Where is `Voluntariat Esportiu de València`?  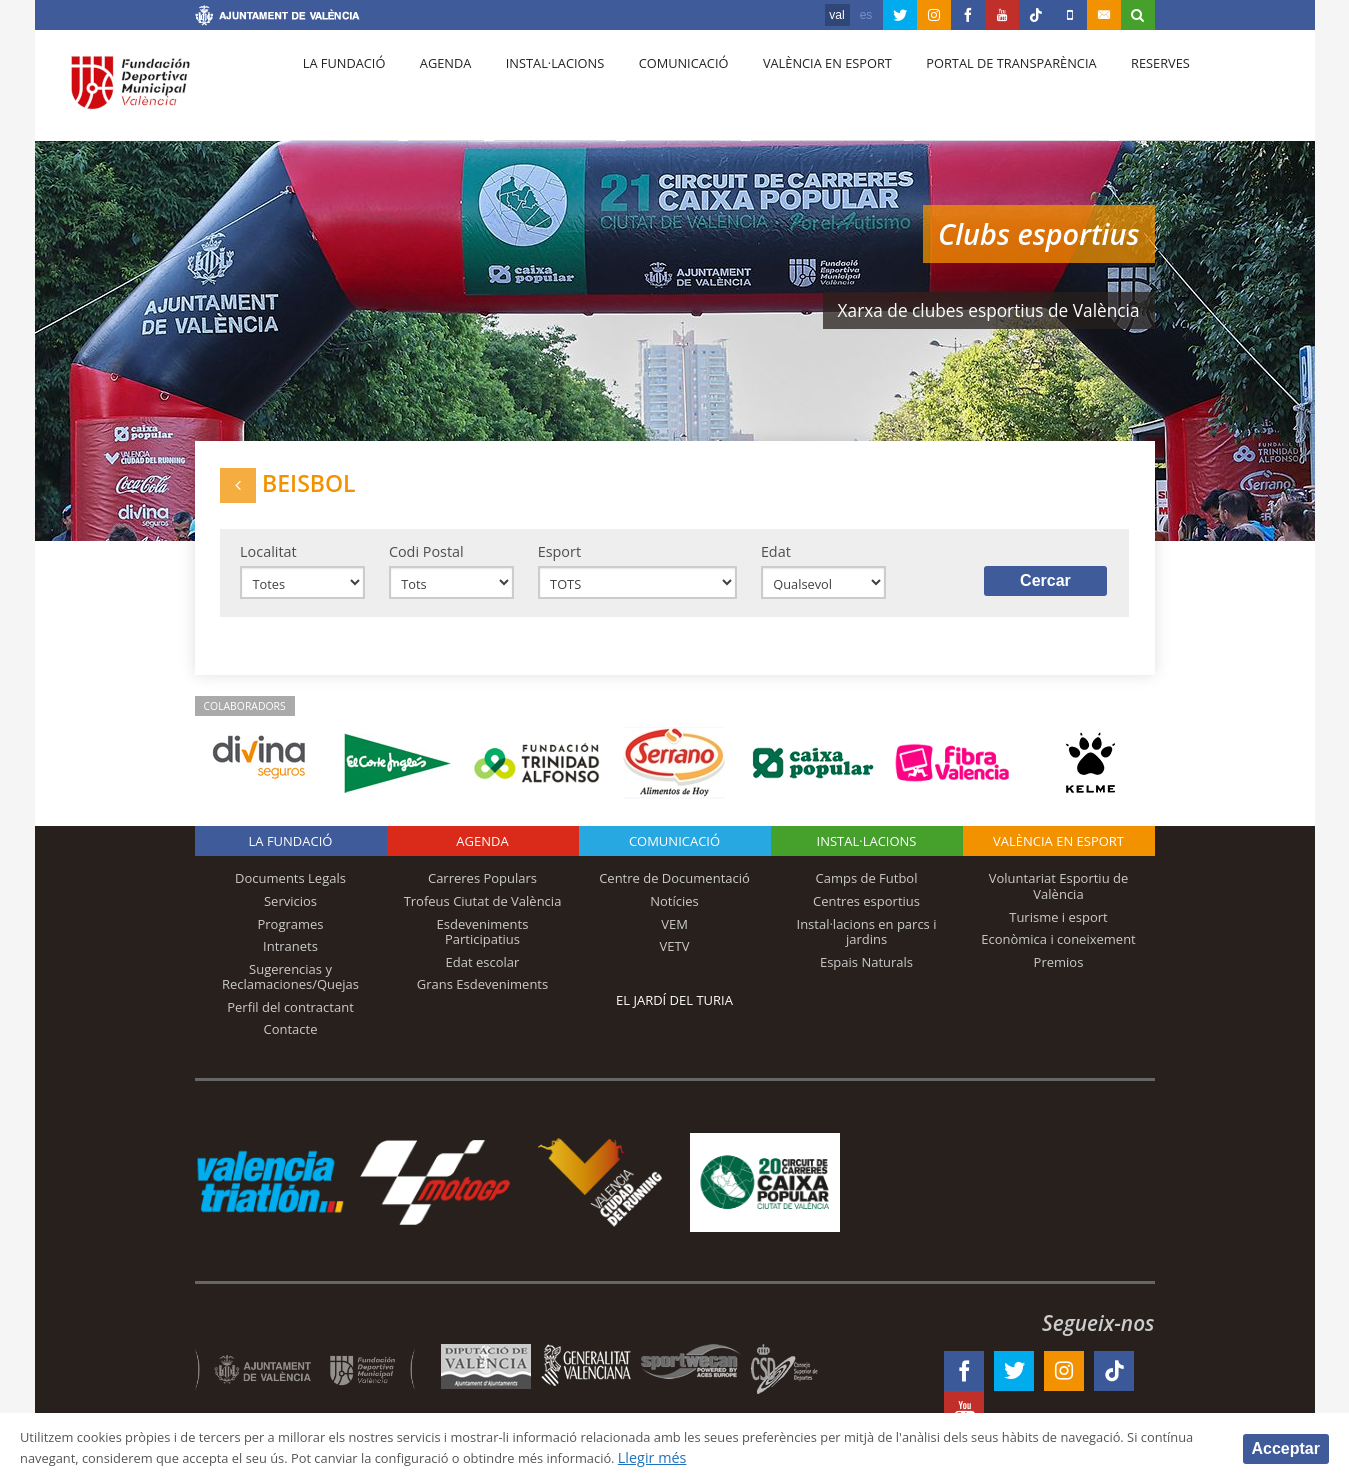 Voluntariat Esportiu de València is located at coordinates (1059, 903).